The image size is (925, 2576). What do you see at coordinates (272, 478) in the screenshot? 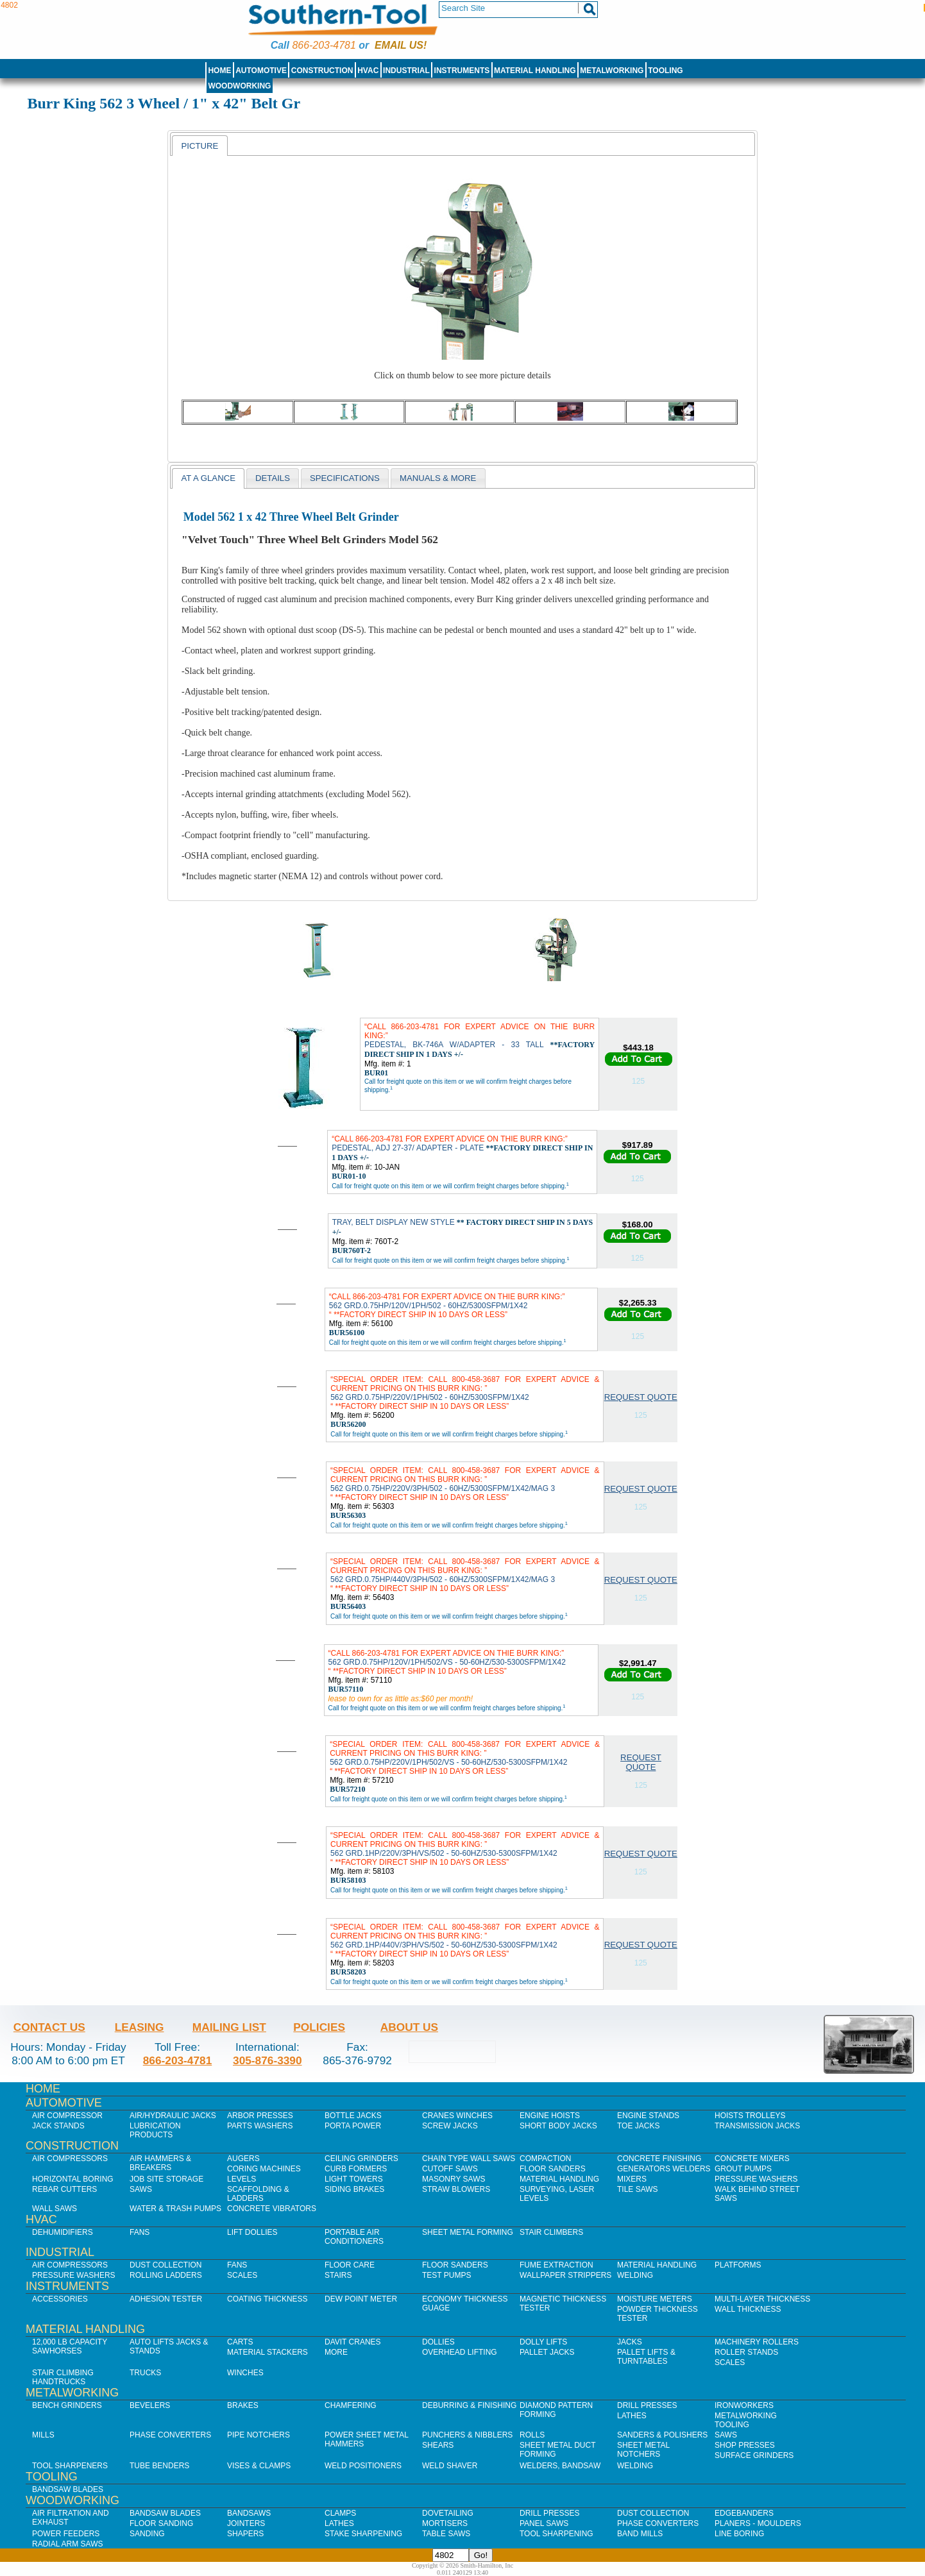
I see `Details [presentation]` at bounding box center [272, 478].